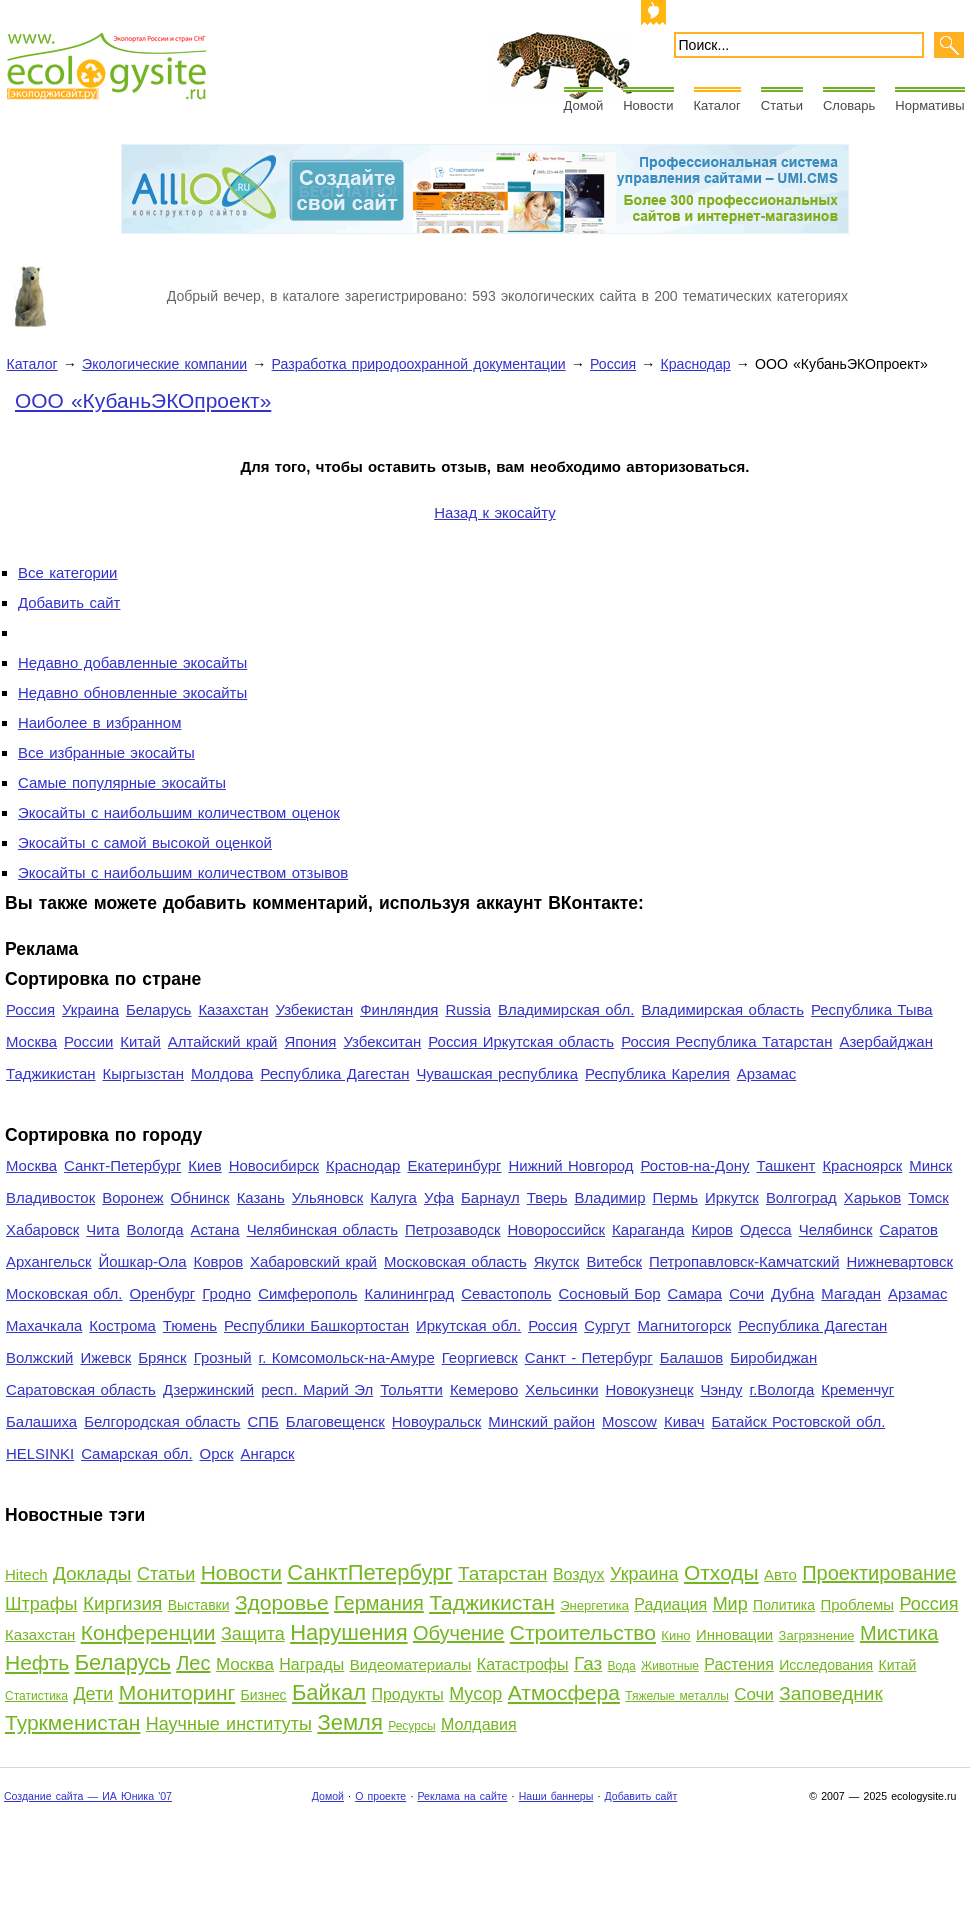  What do you see at coordinates (862, 1165) in the screenshot?
I see `Красноярск` at bounding box center [862, 1165].